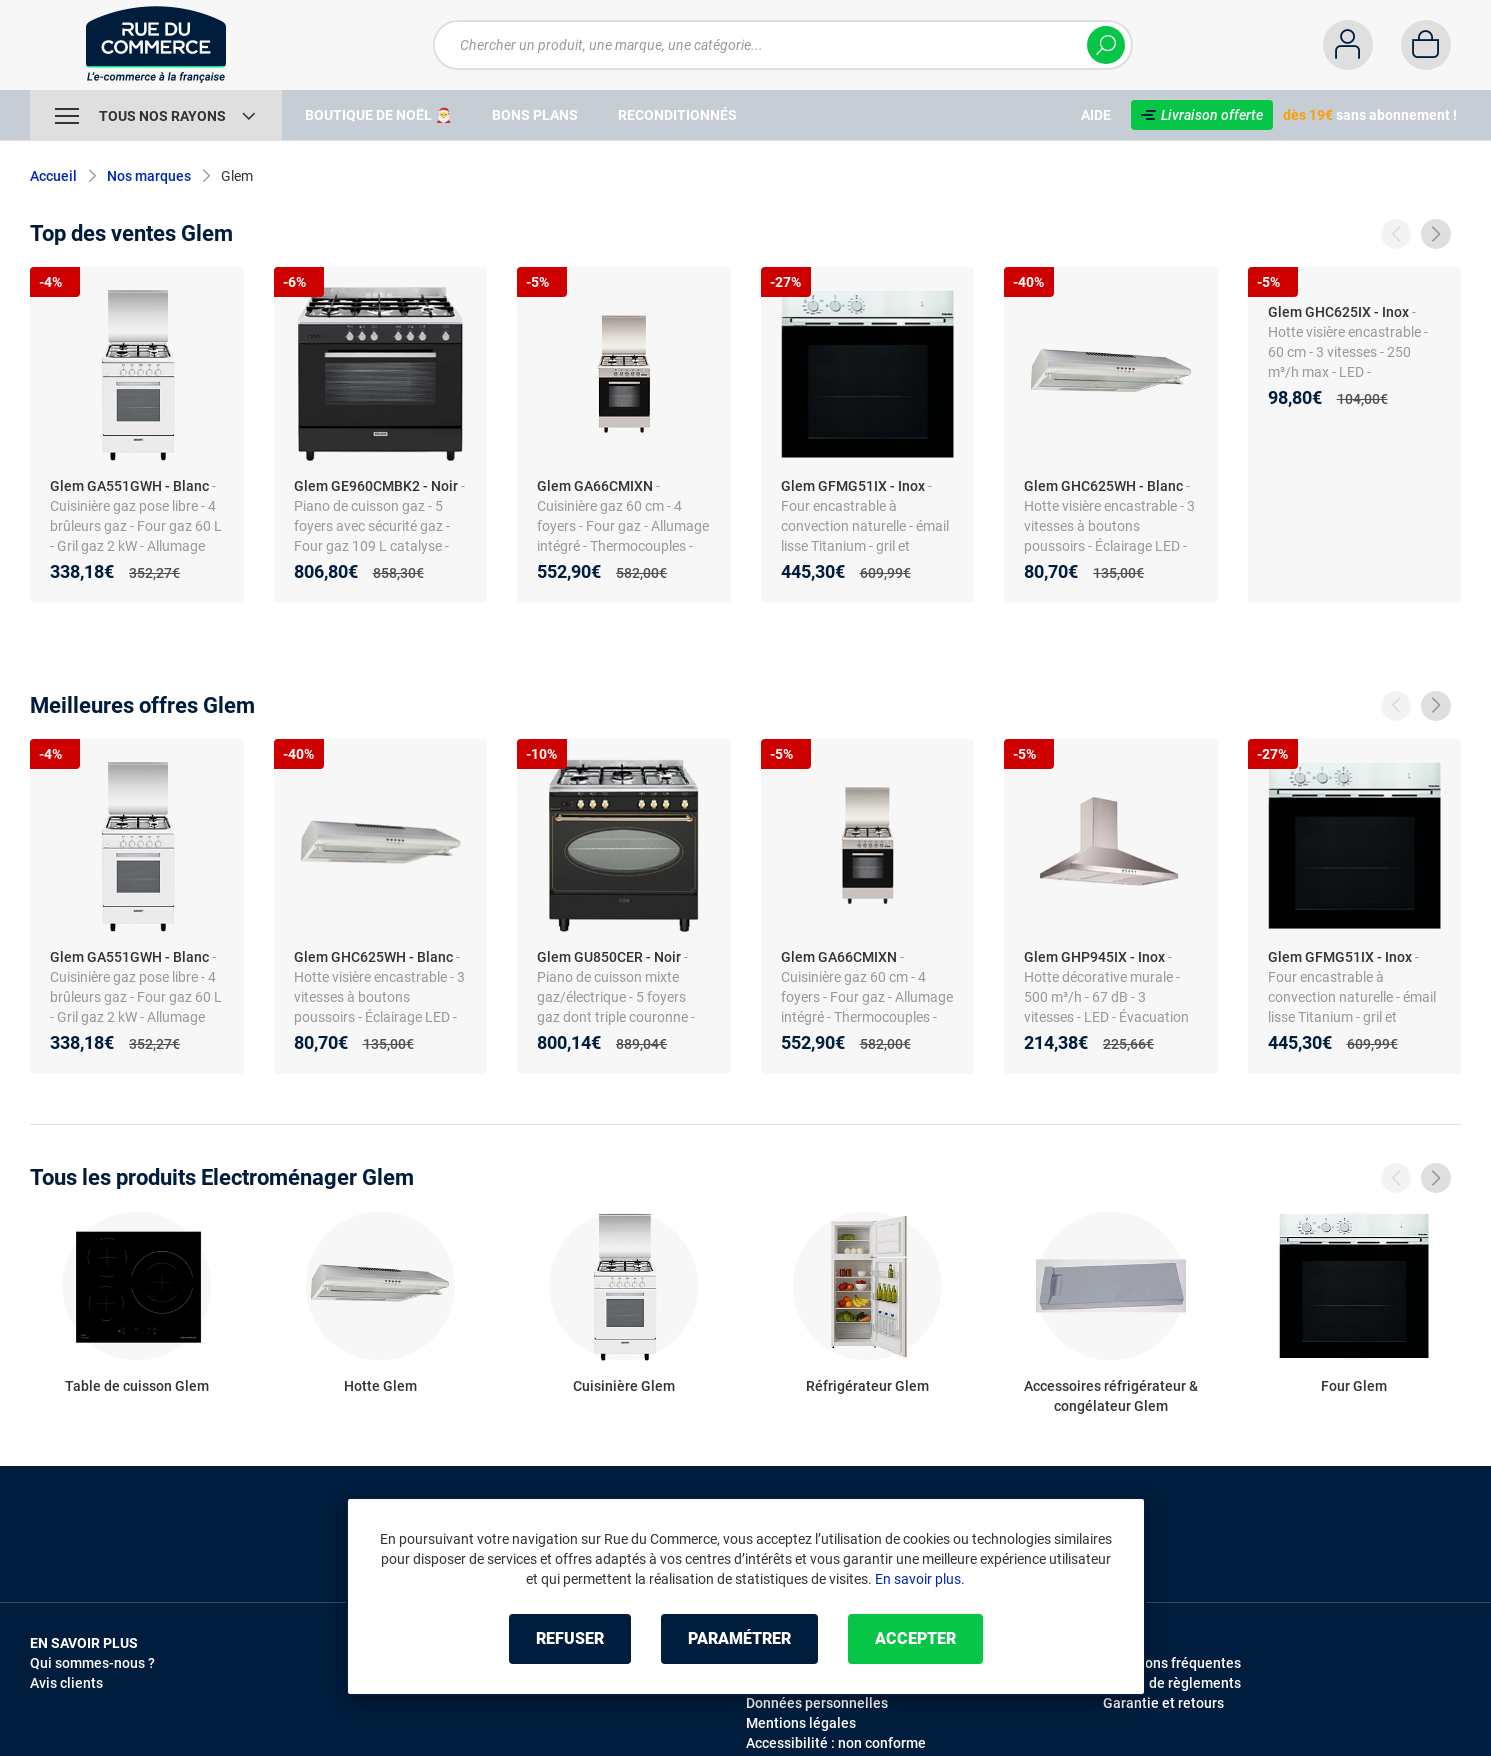  I want to click on Refuser, so click(570, 1638).